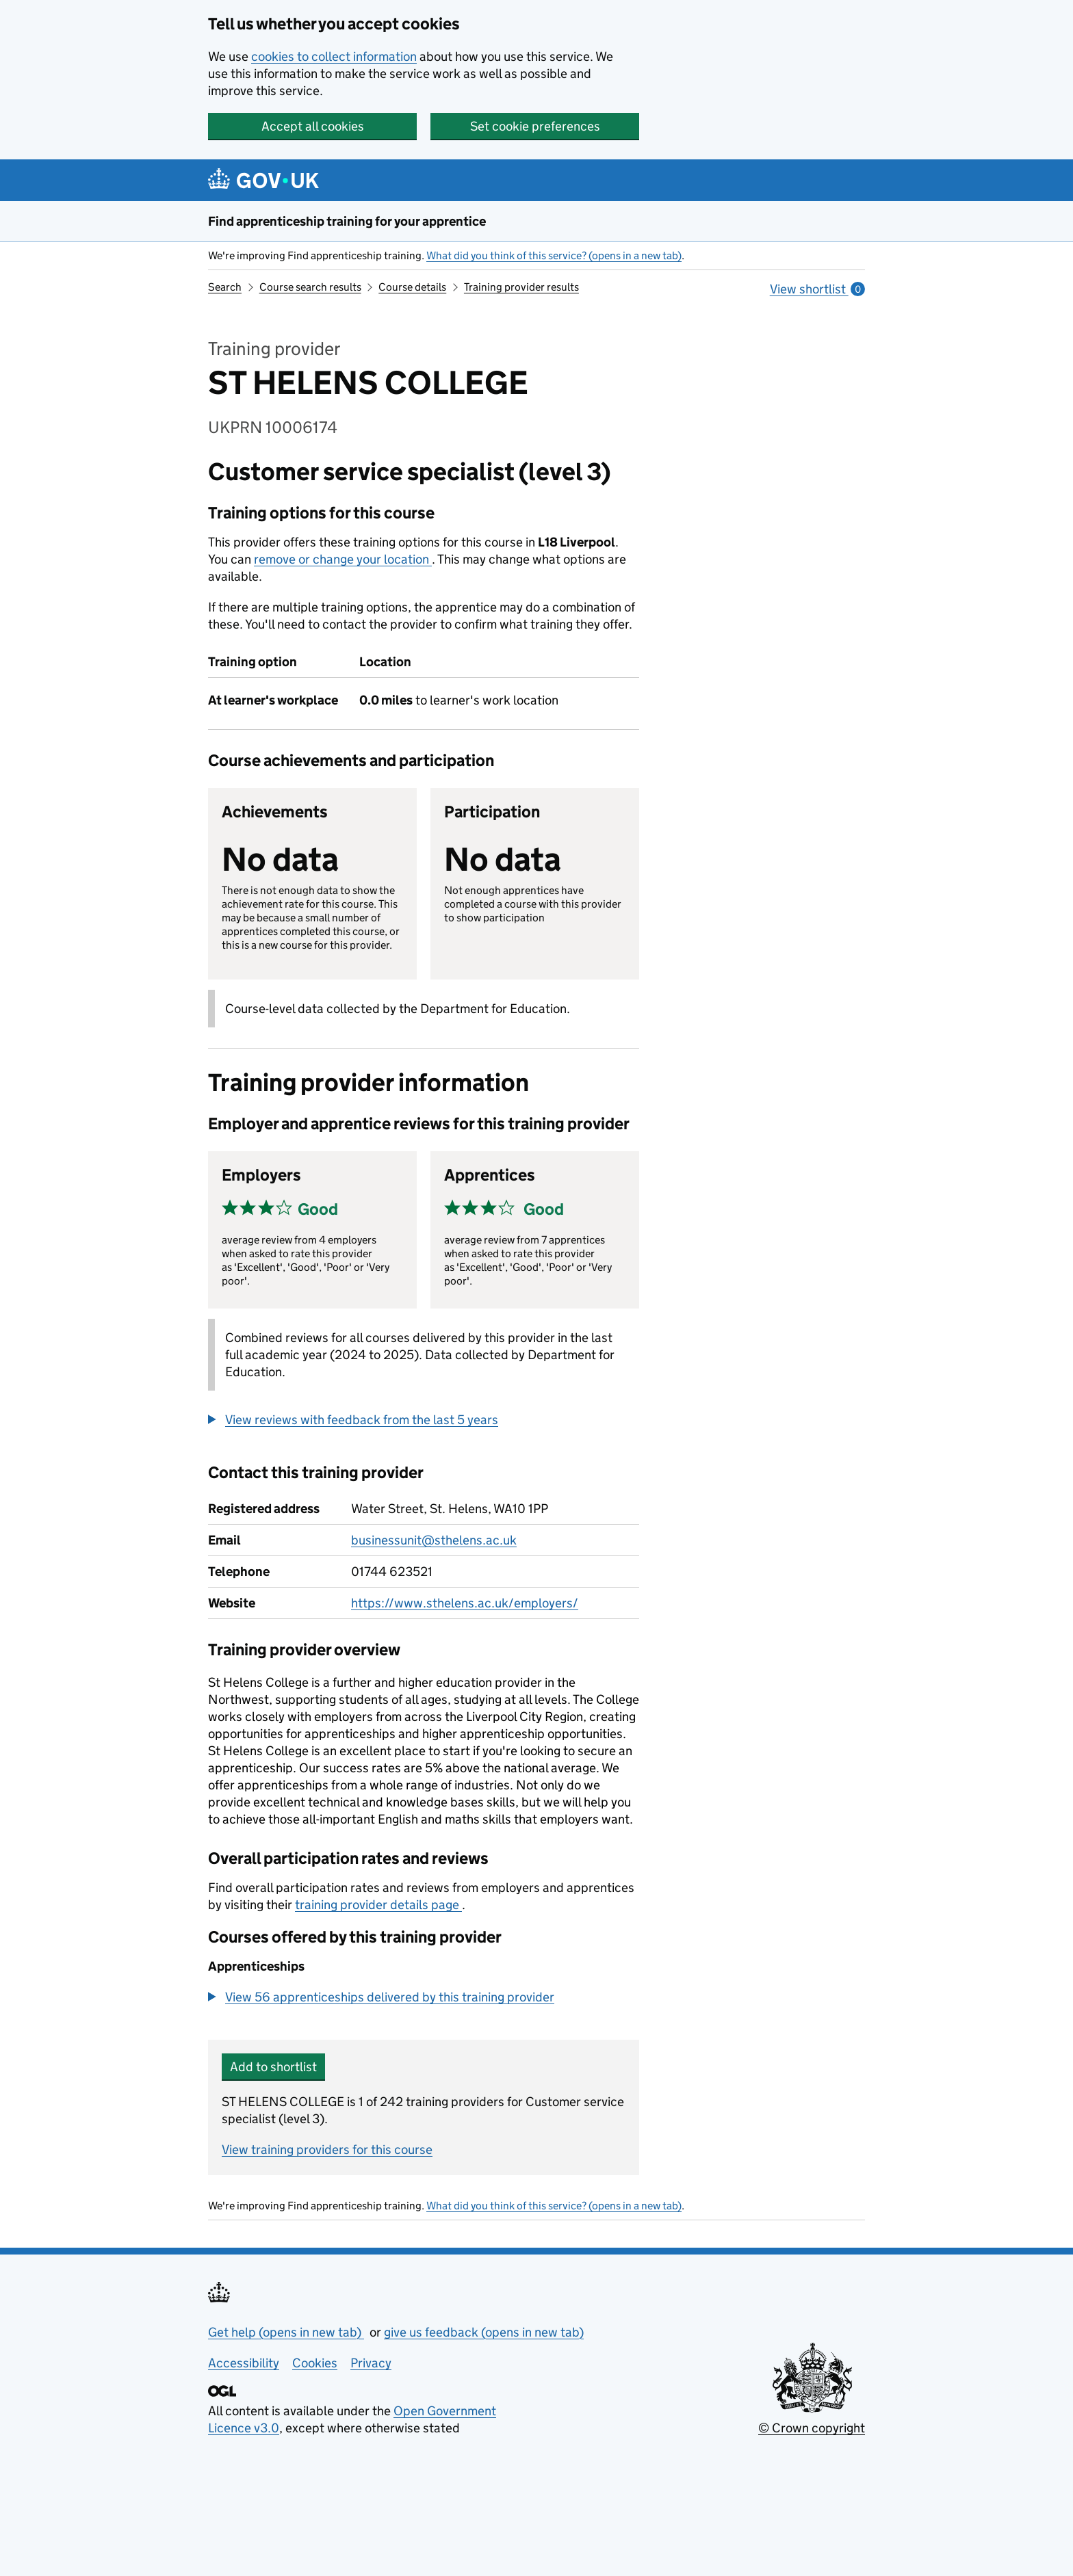 This screenshot has width=1073, height=2576. Describe the element at coordinates (310, 286) in the screenshot. I see `Course search results` at that location.